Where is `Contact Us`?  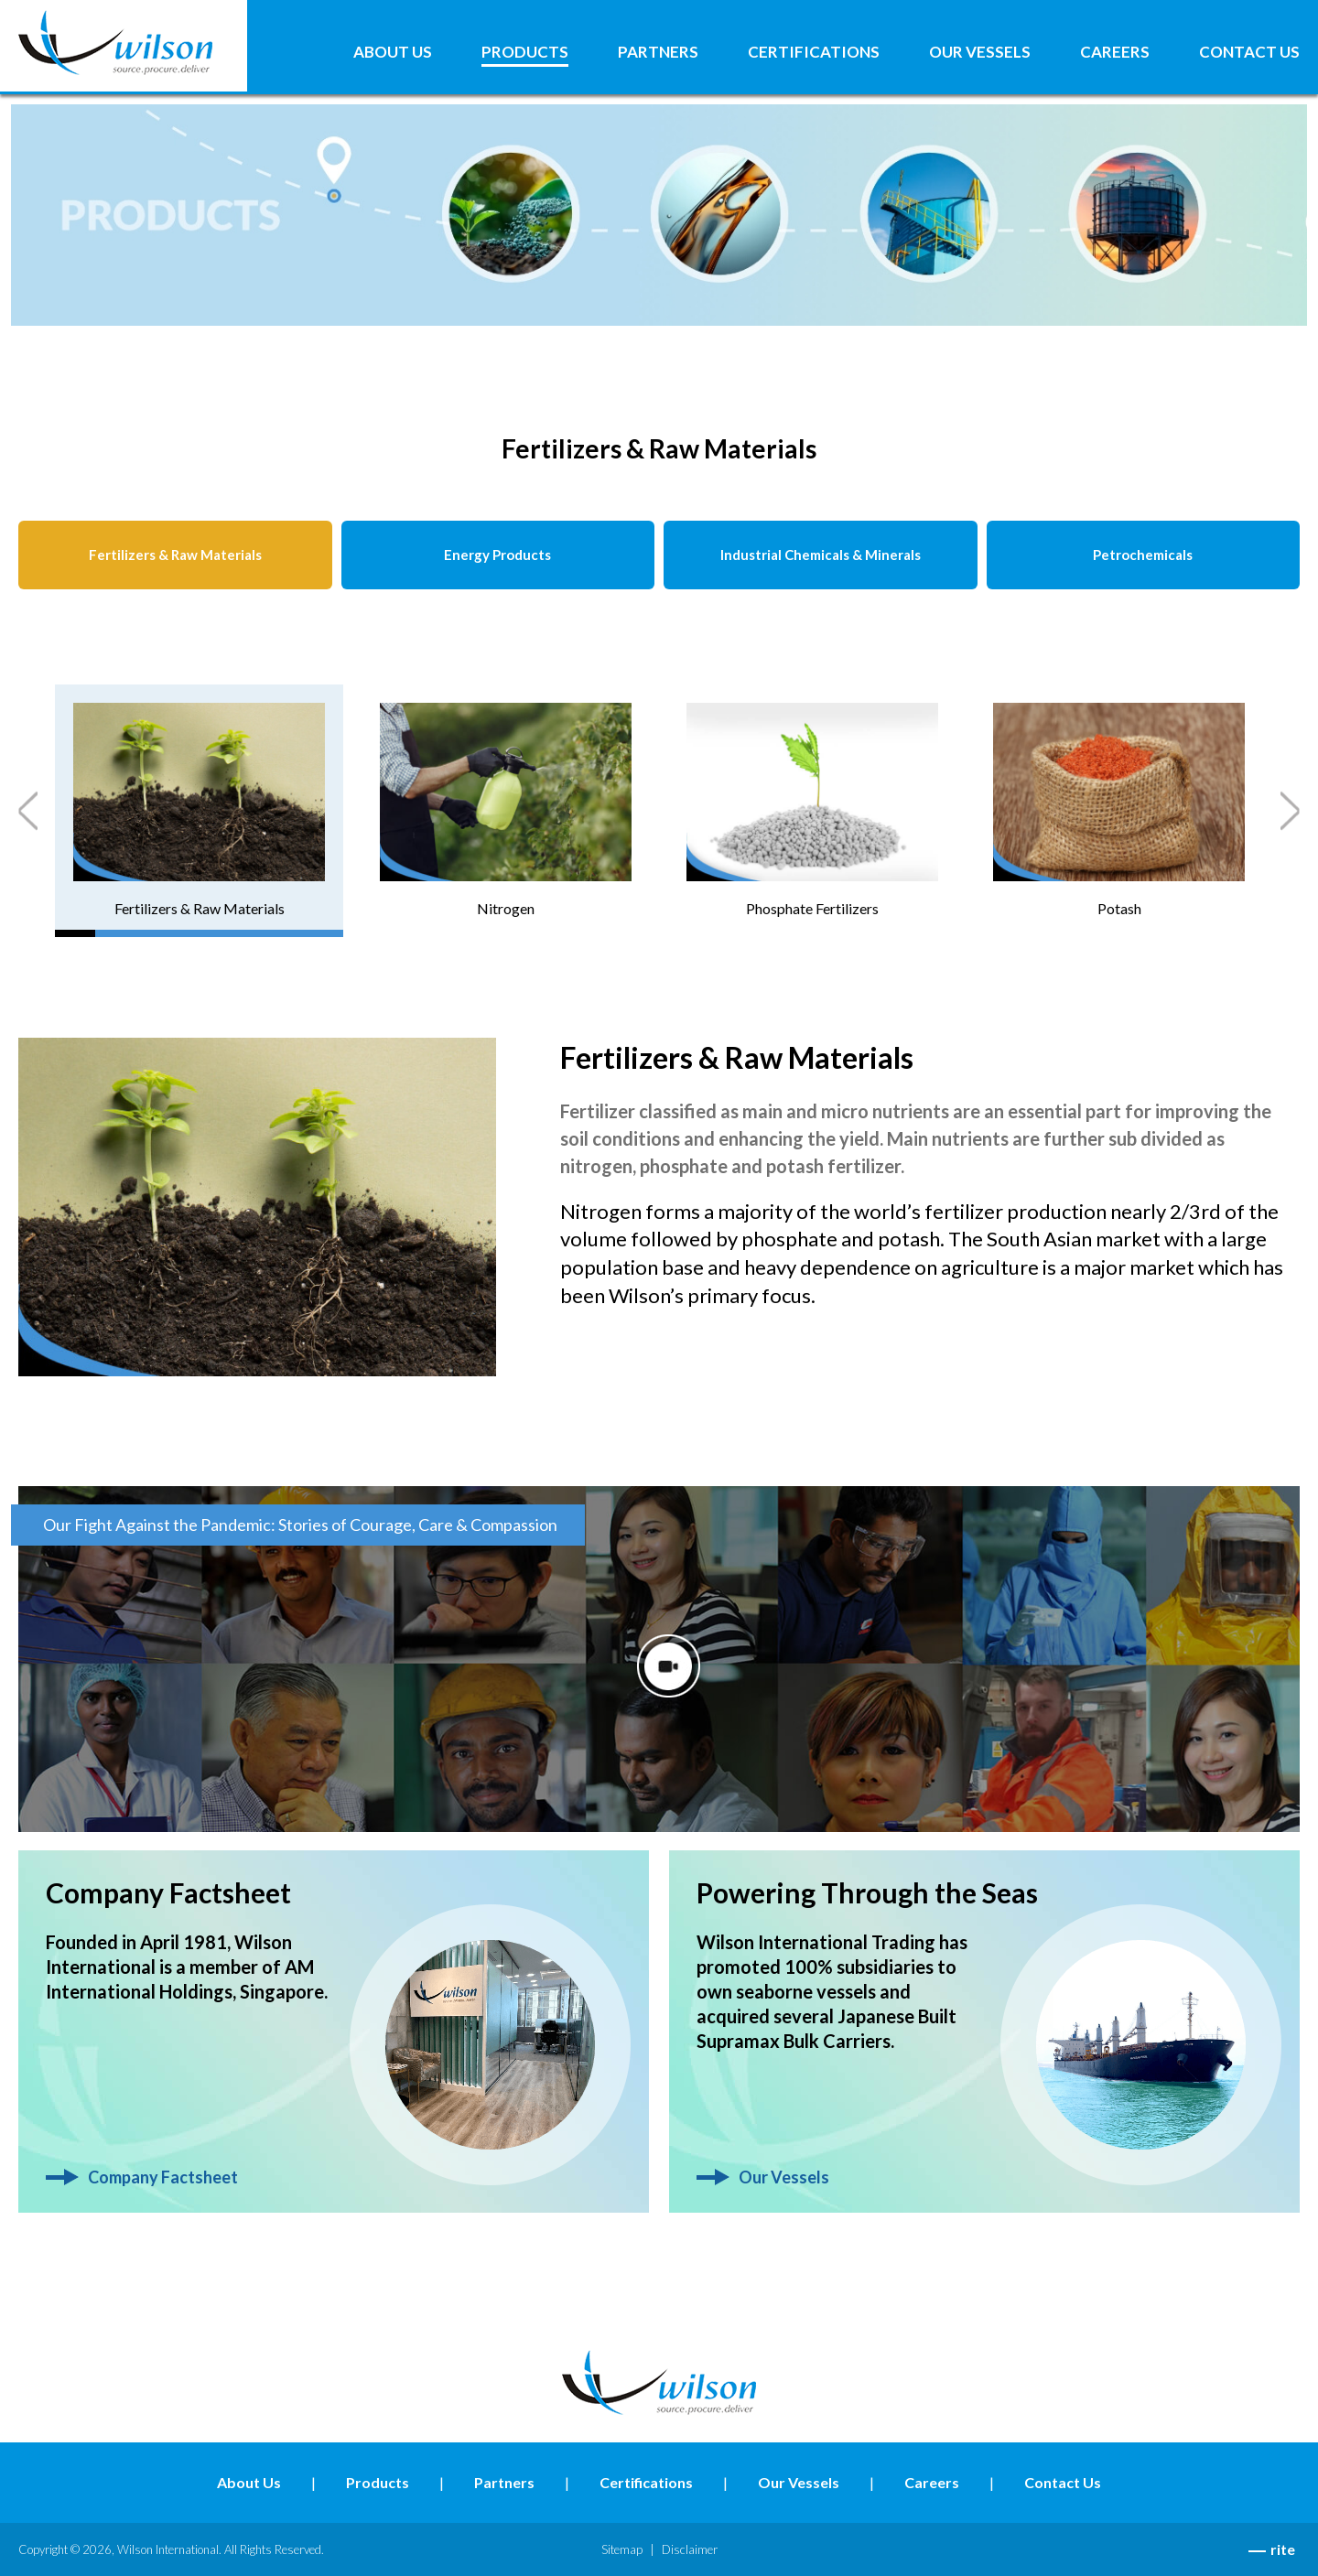 Contact Us is located at coordinates (1249, 52).